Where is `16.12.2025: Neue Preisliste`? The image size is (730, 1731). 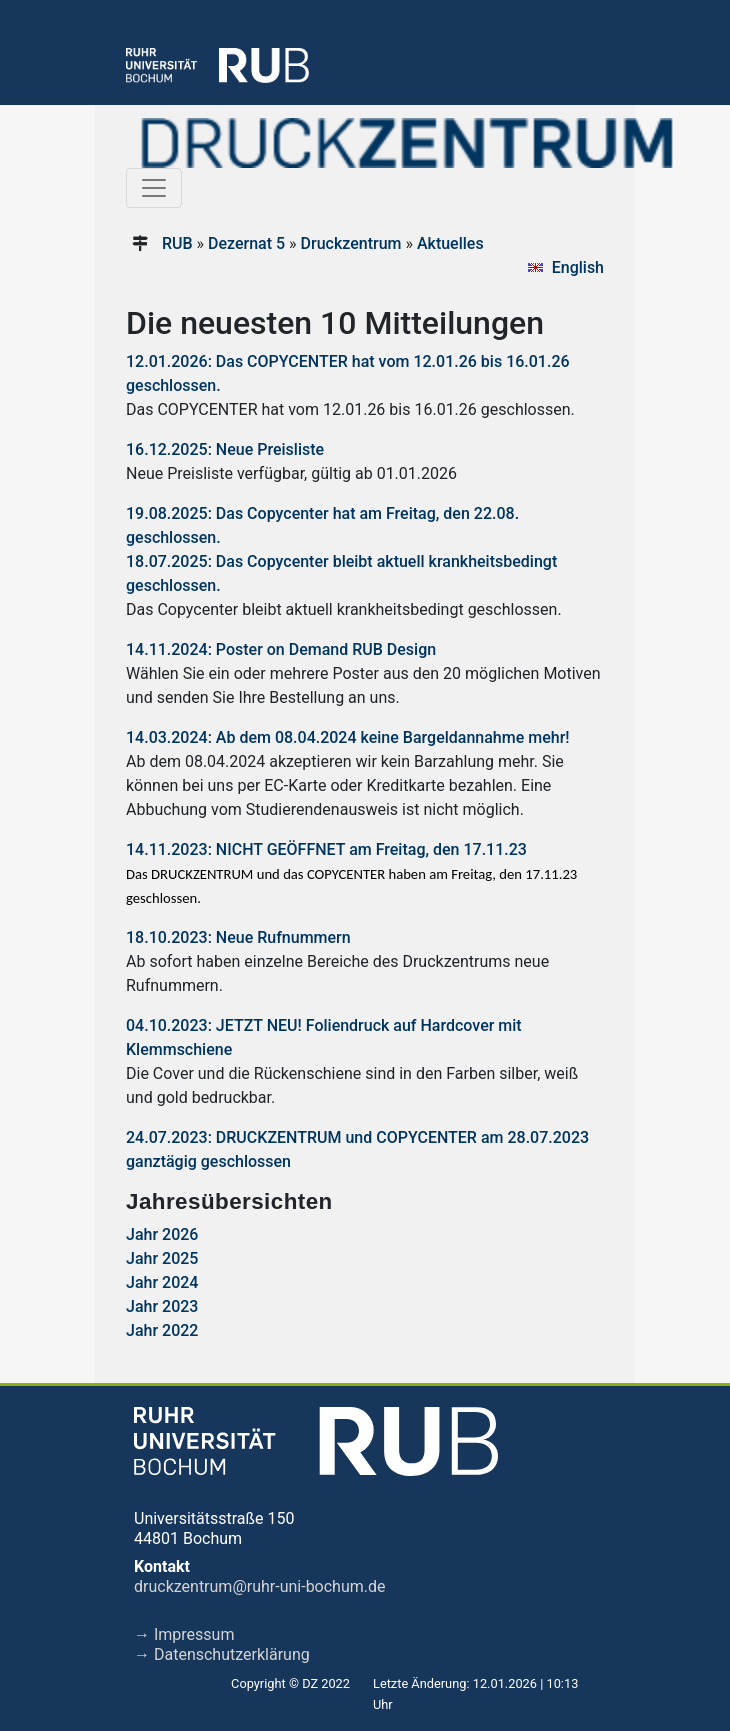 16.12.2025: Neue Preisliste is located at coordinates (225, 449).